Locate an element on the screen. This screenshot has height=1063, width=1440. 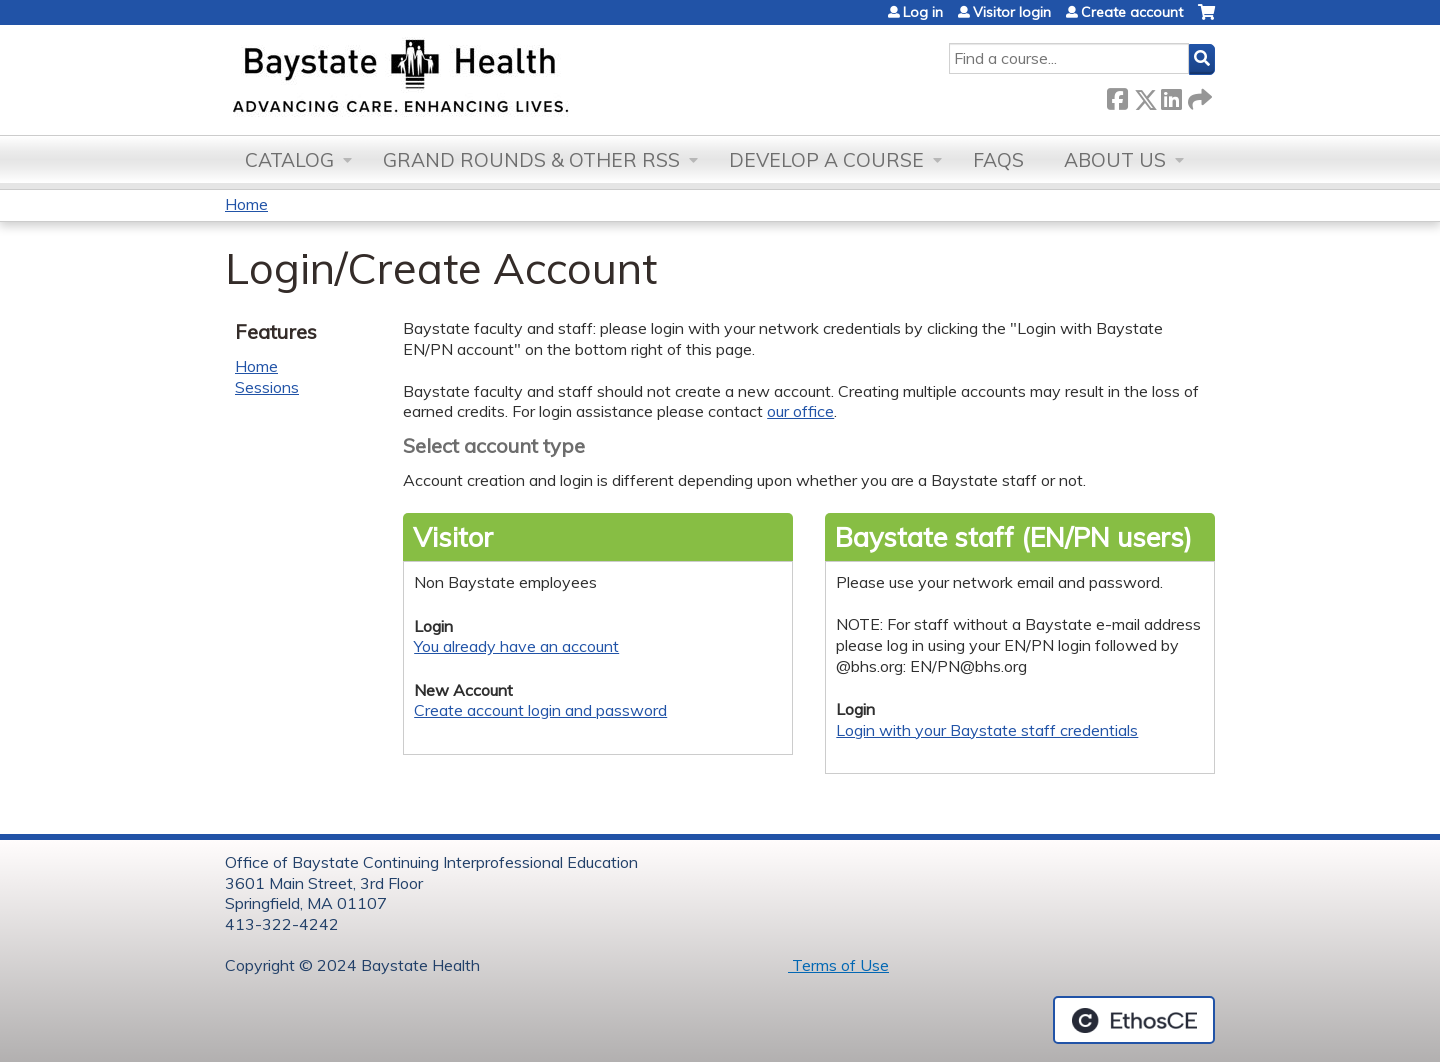
Home is located at coordinates (246, 204).